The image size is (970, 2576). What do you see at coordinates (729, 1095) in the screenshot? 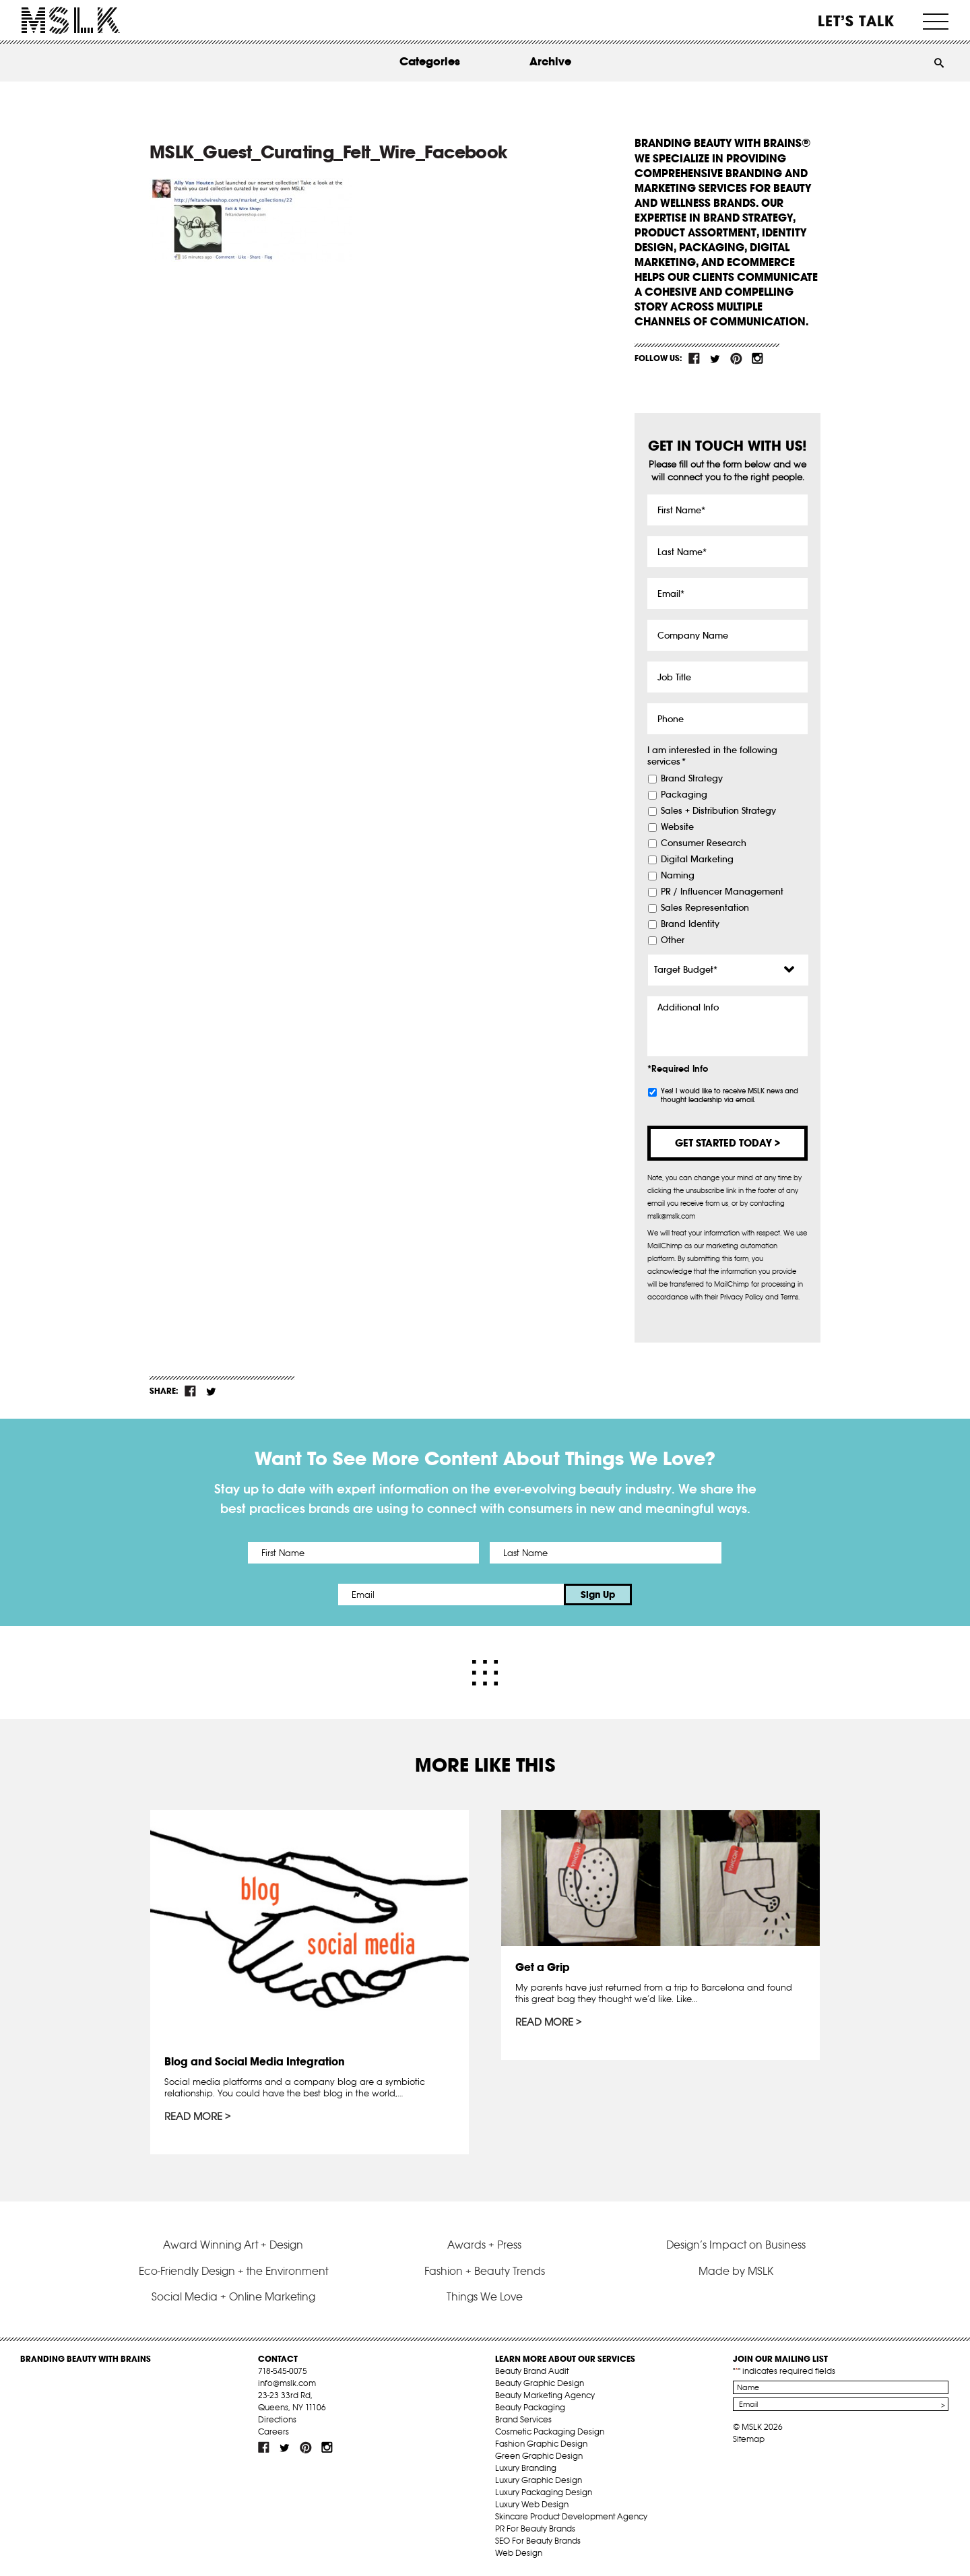
I see `Yes! I would like to receive MSLK news and thought leadership via email.` at bounding box center [729, 1095].